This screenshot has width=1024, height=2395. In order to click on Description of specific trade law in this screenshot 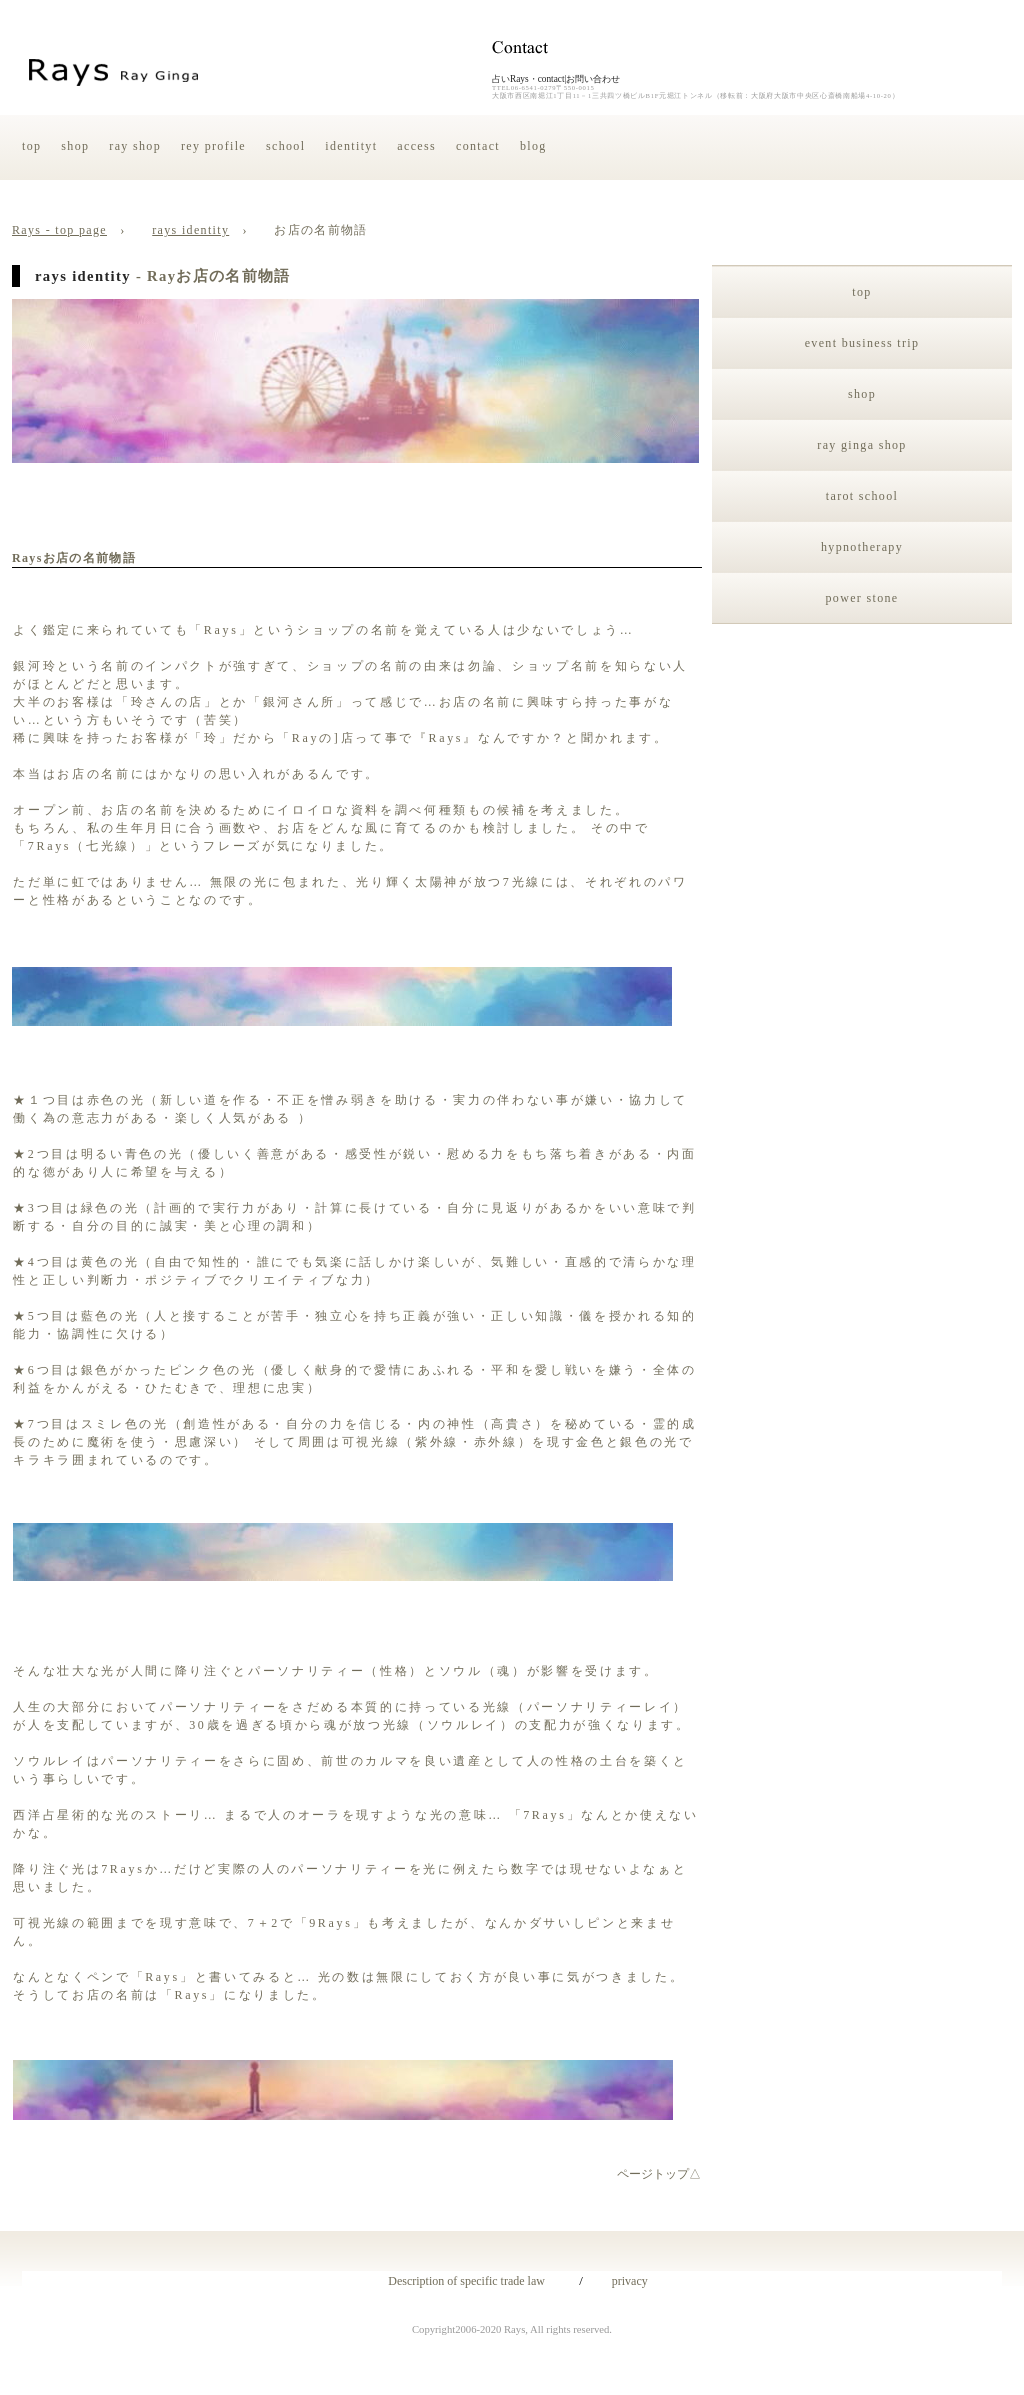, I will do `click(460, 2281)`.